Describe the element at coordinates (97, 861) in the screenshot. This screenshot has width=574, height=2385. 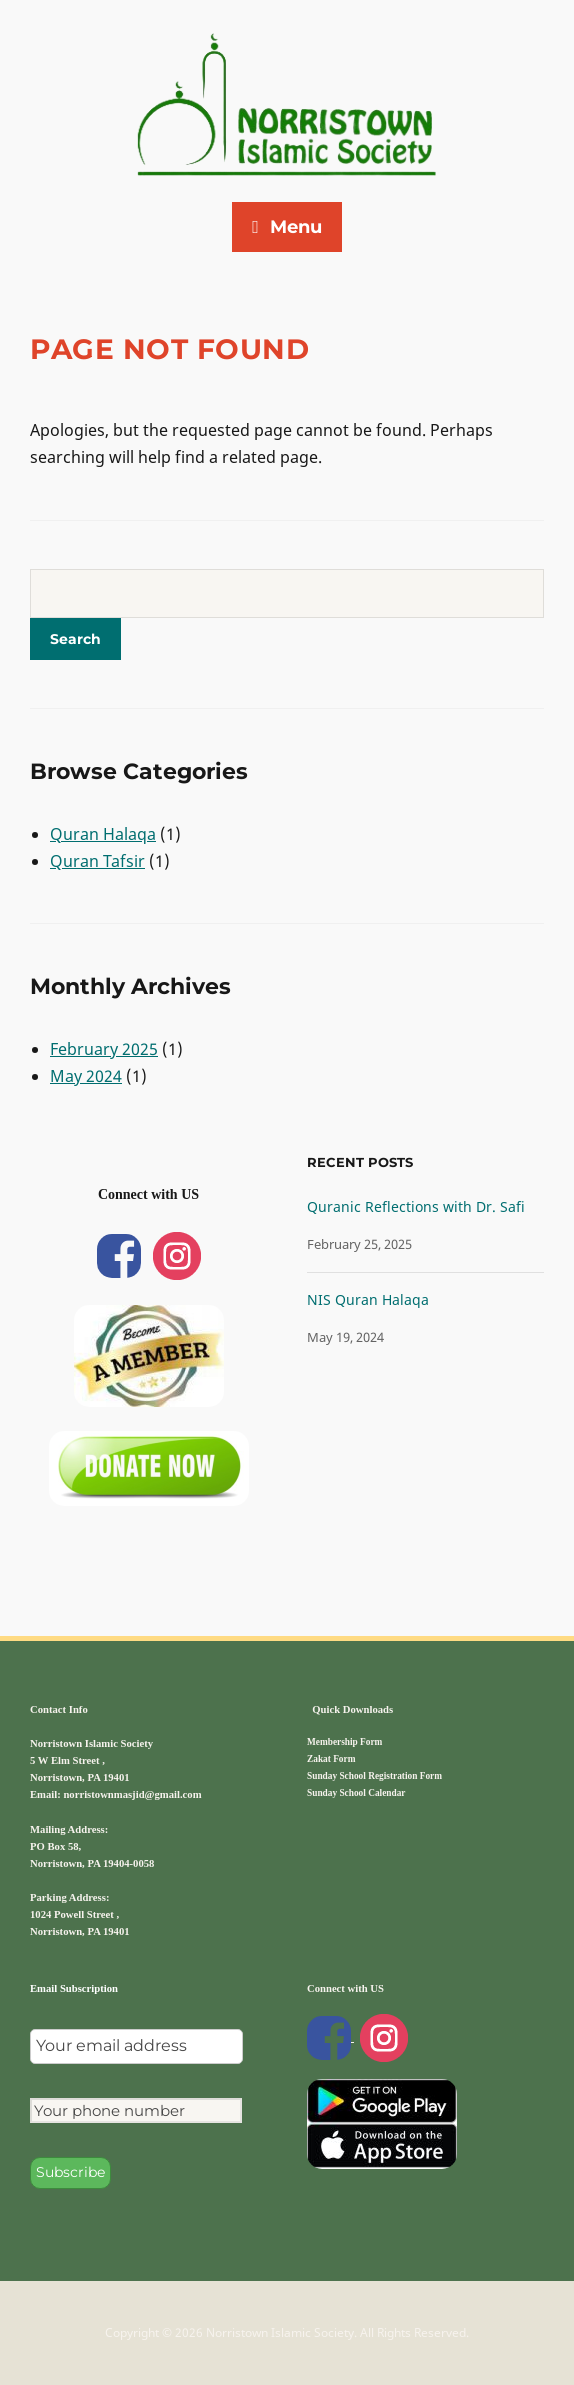
I see `Quran Tafsir` at that location.